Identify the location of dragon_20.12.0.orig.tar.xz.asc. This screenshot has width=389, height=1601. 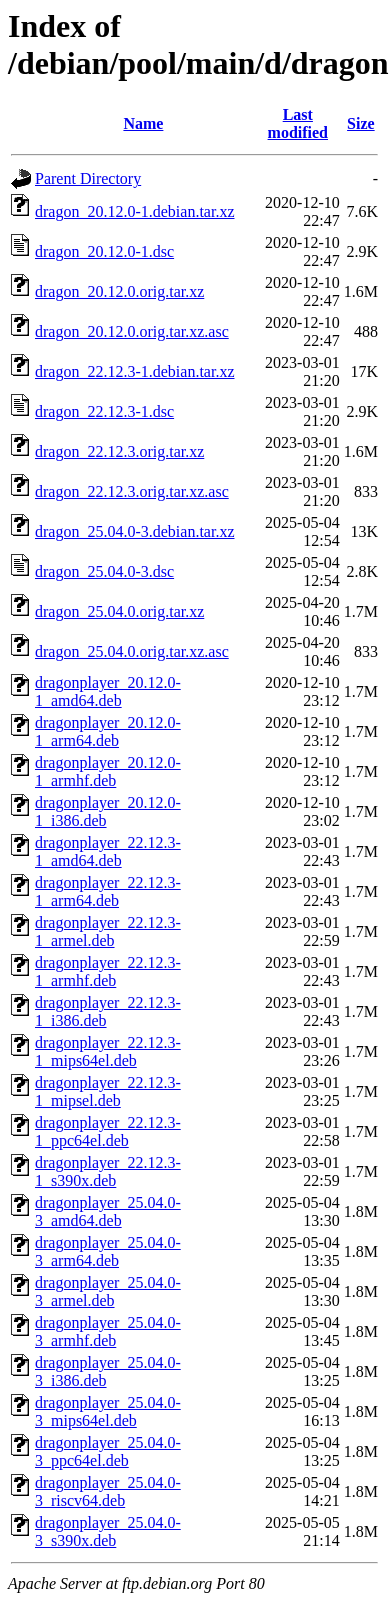
(132, 331).